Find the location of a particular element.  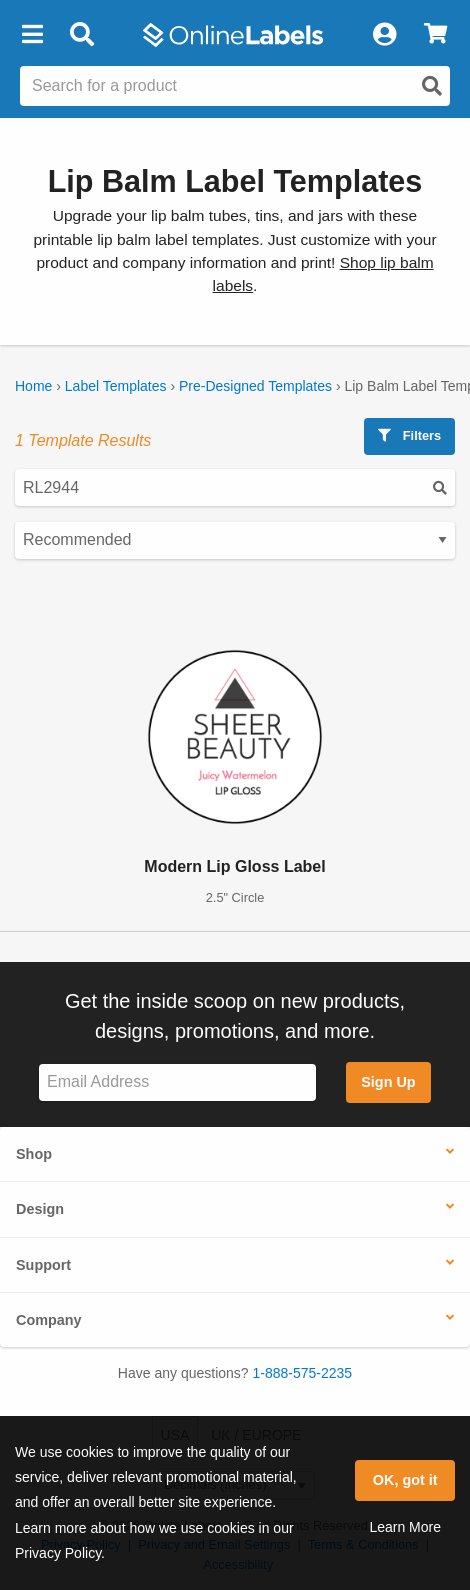

Design [button] is located at coordinates (40, 1209).